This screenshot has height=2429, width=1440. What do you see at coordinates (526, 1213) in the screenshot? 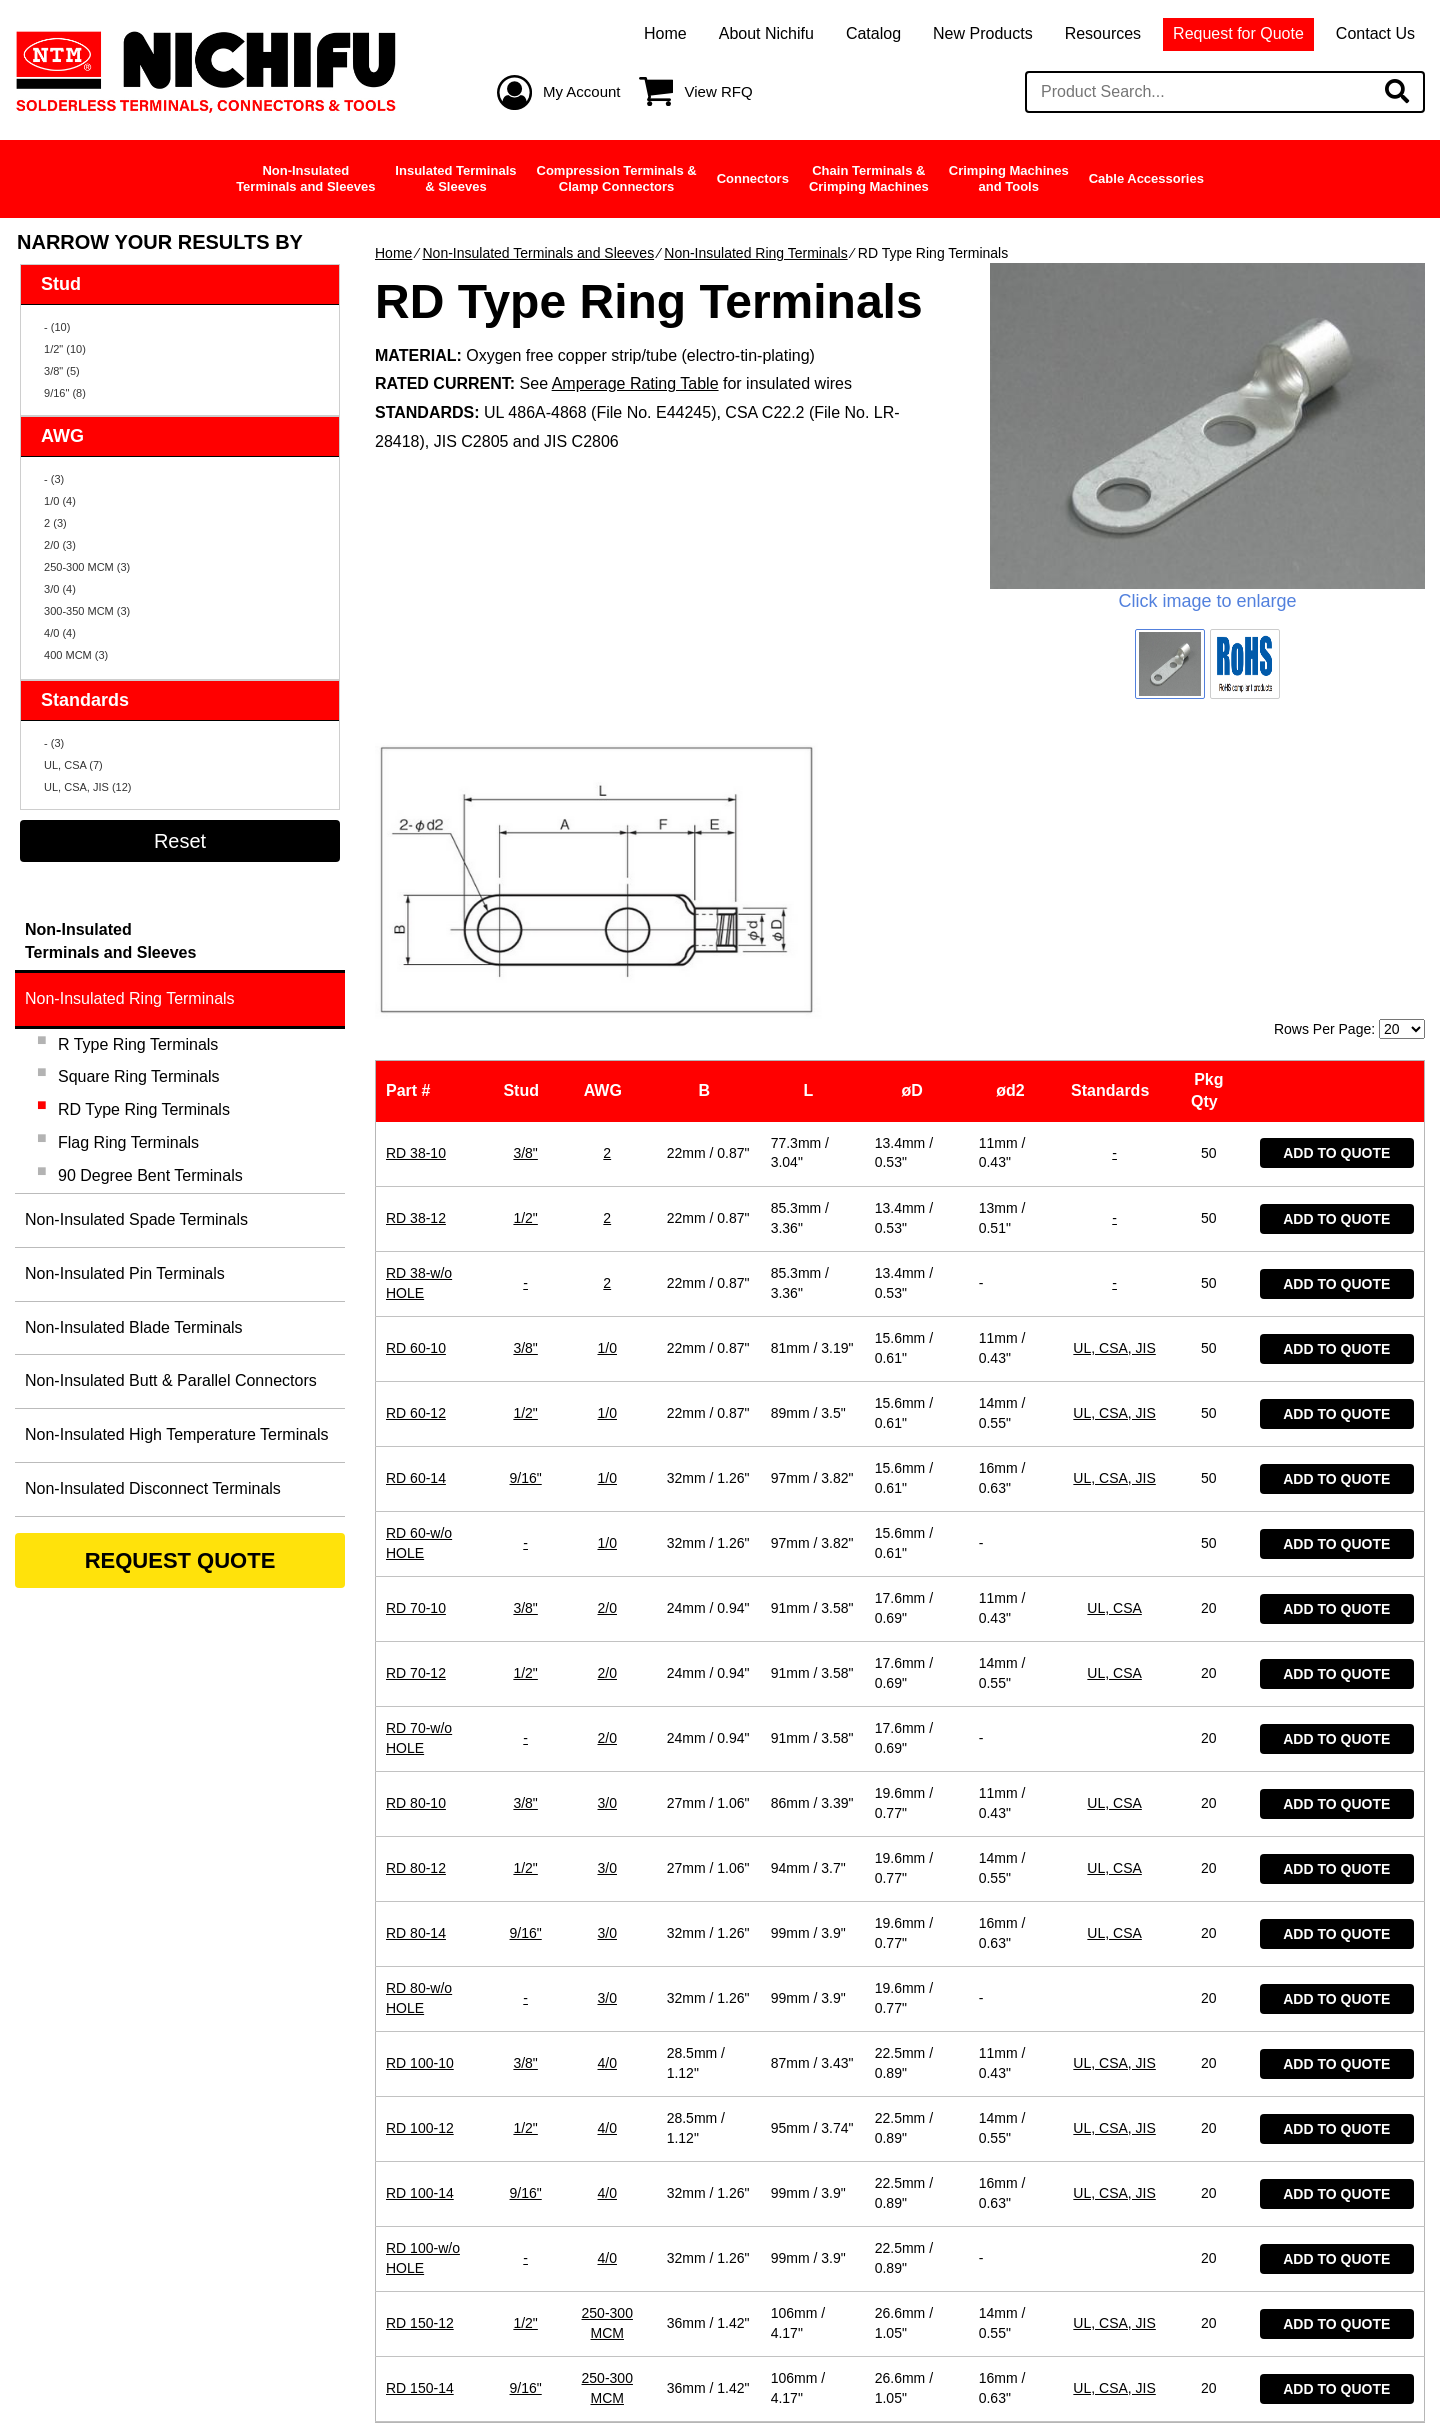
I see `9/16"` at bounding box center [526, 1213].